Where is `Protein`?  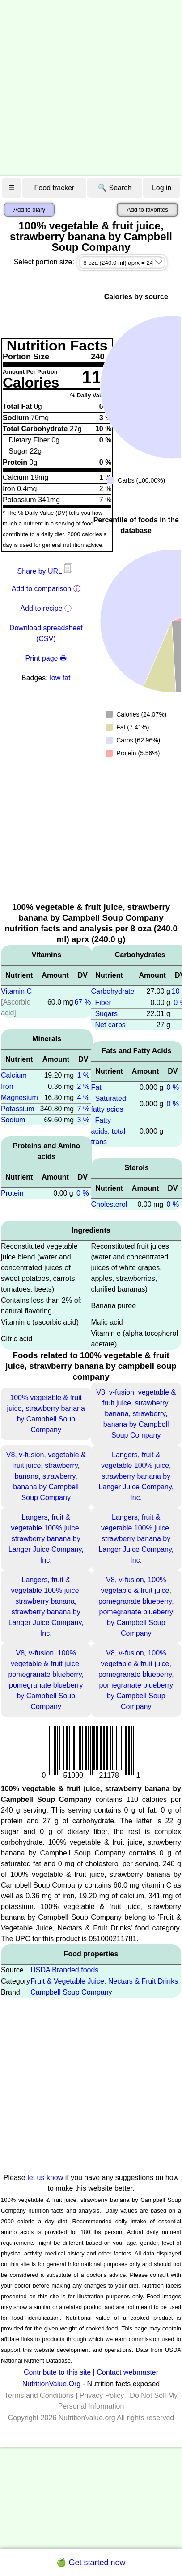 Protein is located at coordinates (12, 1193).